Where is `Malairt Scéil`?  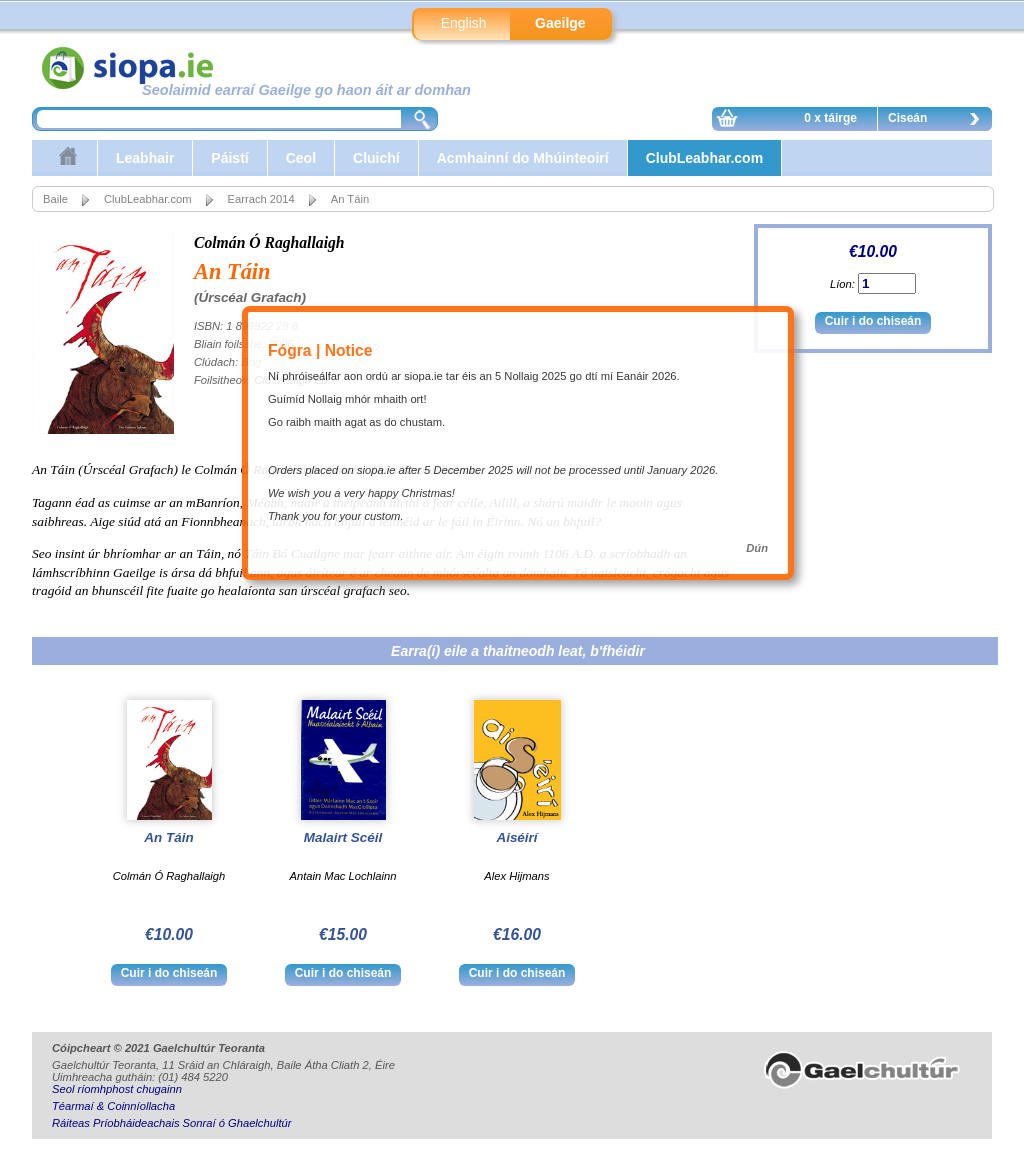 Malairt Scéil is located at coordinates (343, 837).